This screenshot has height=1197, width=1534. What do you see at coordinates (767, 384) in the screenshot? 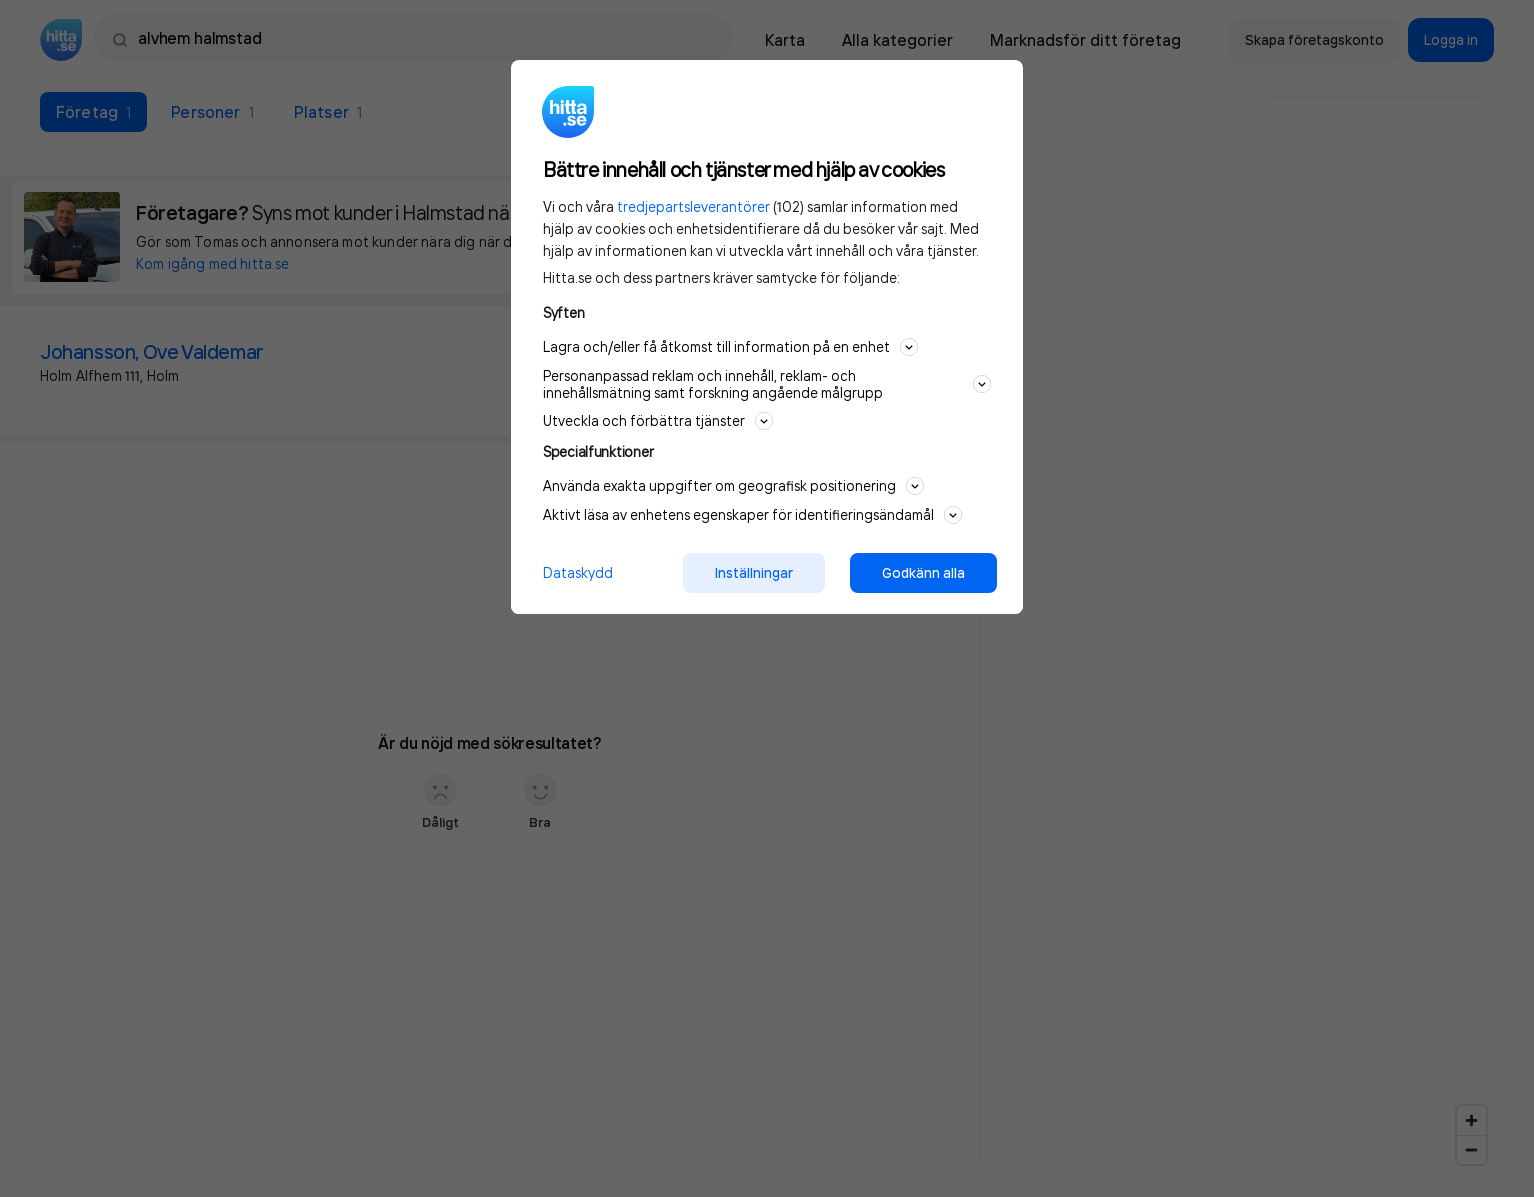
I see `Personanpassad reklam och innehåll, reklam- och innehållsmätning samt forskning angående målgrupp` at bounding box center [767, 384].